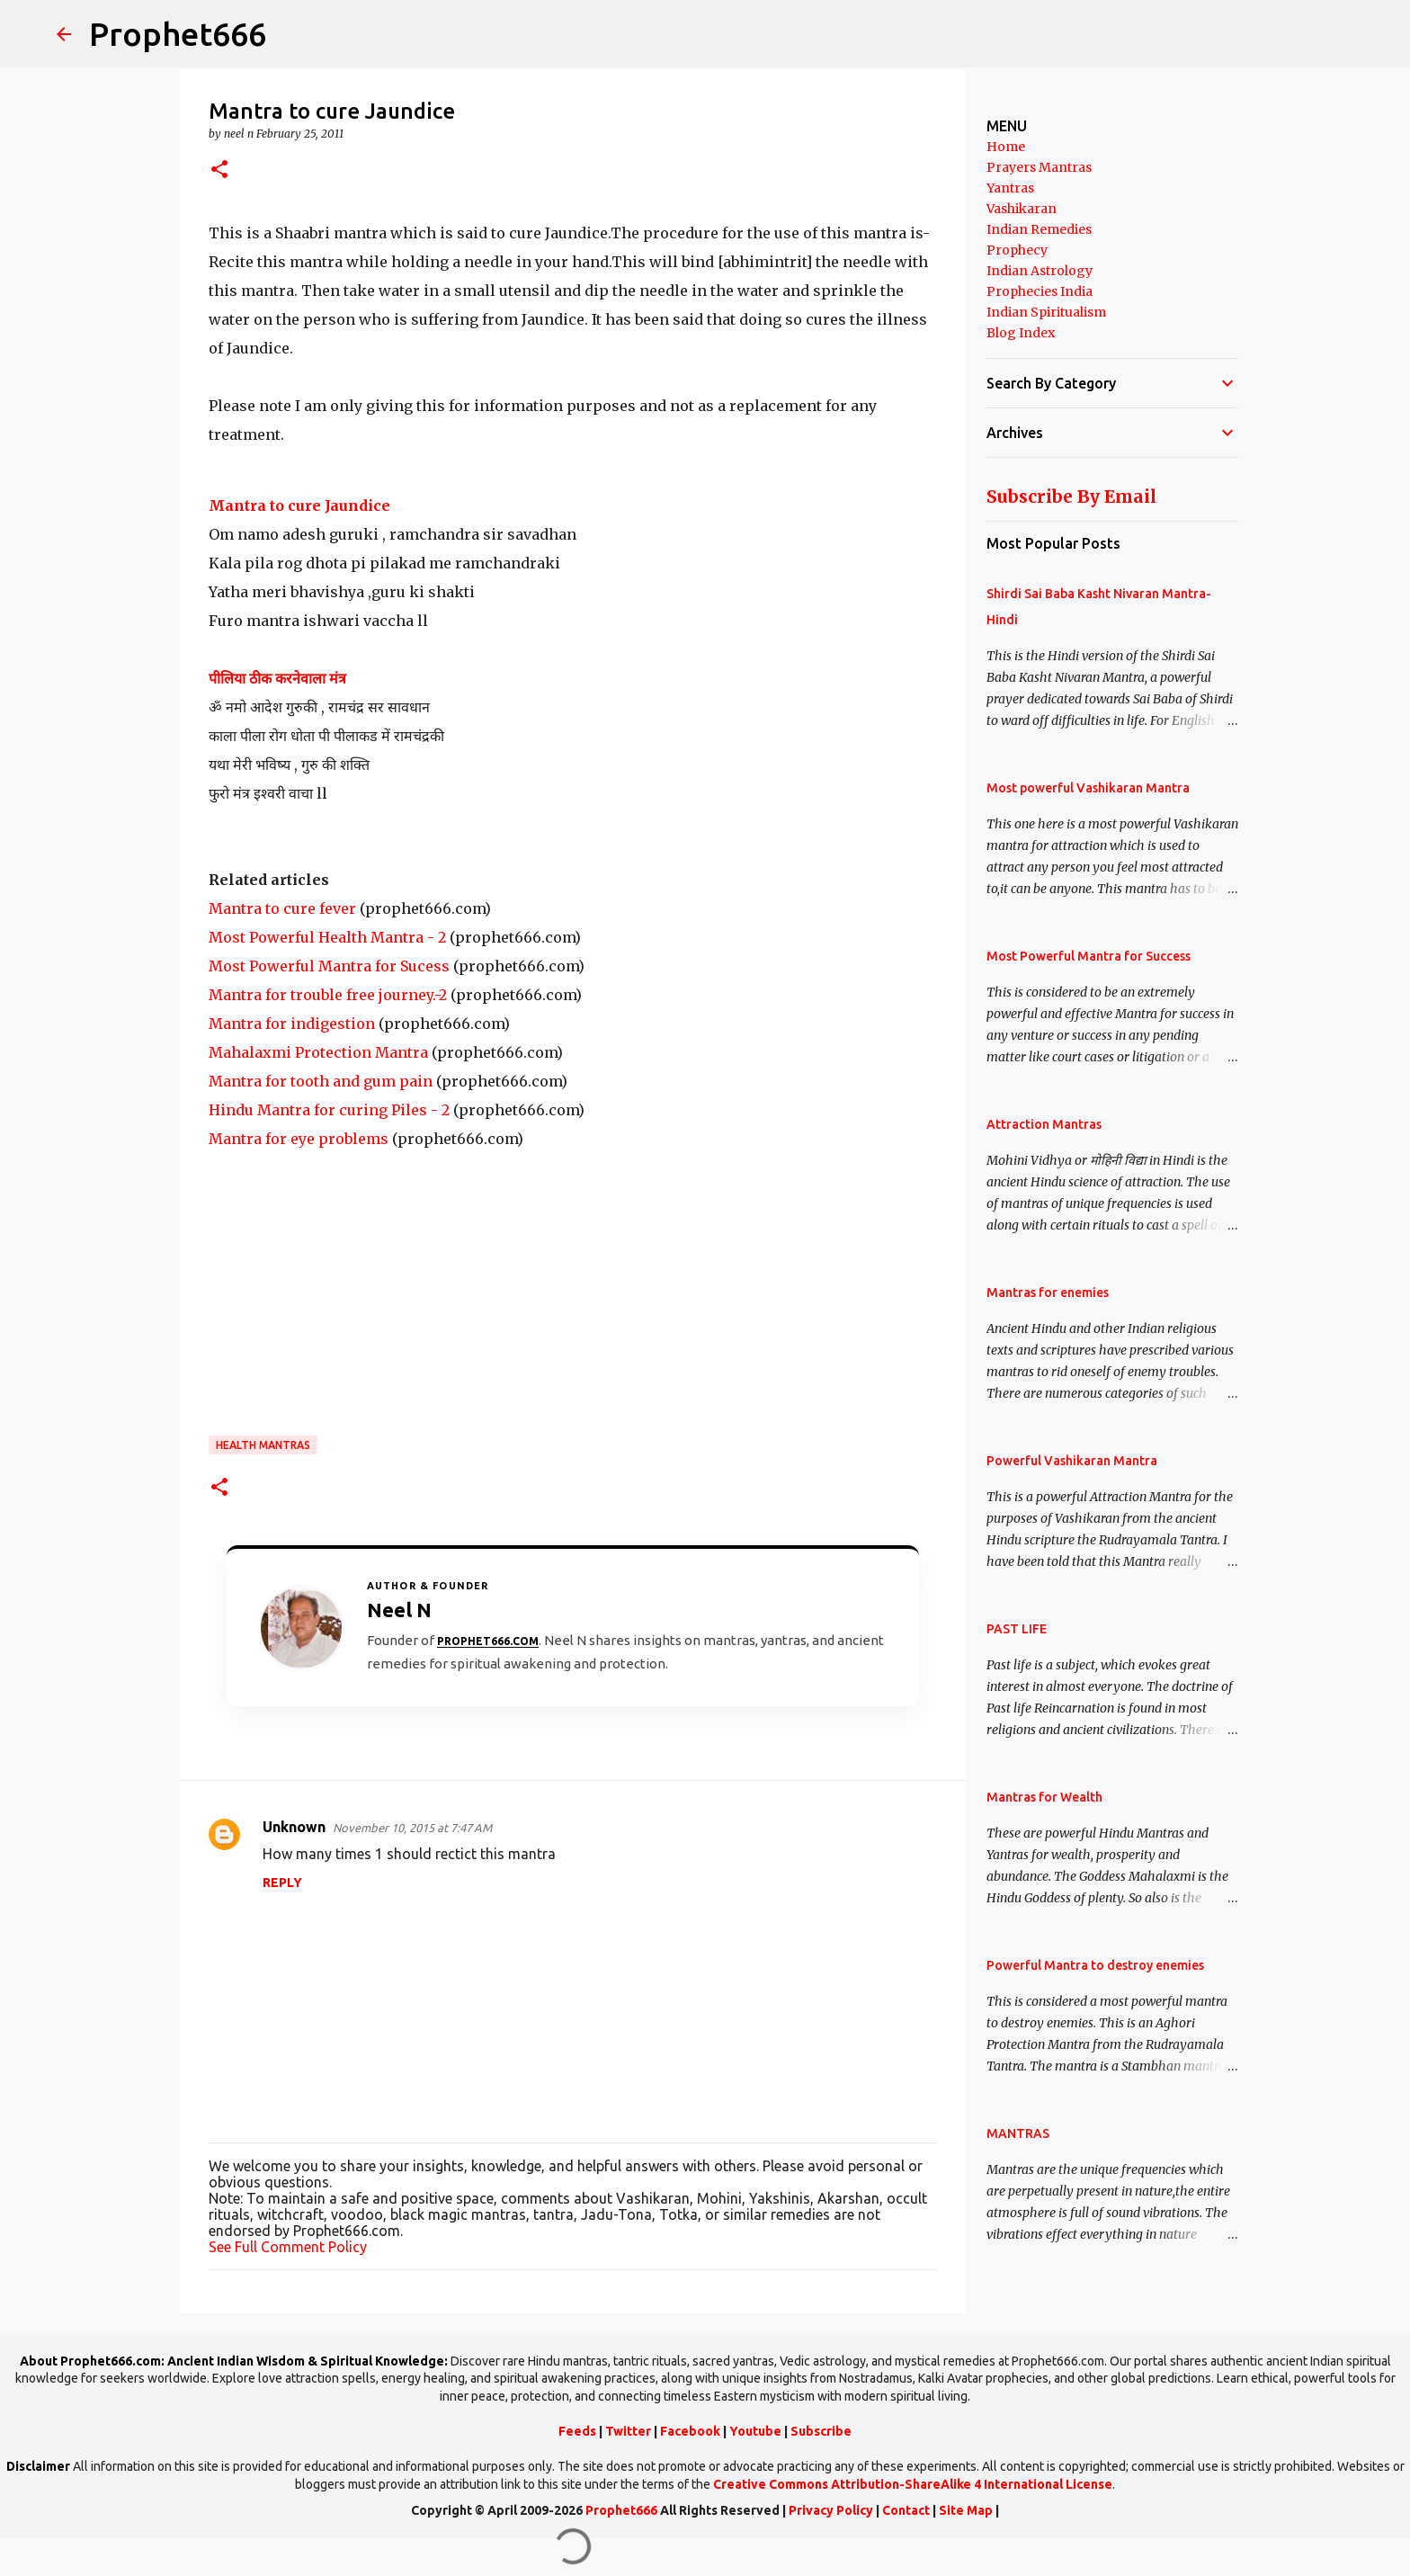  Describe the element at coordinates (831, 2510) in the screenshot. I see `Privacy Policy` at that location.